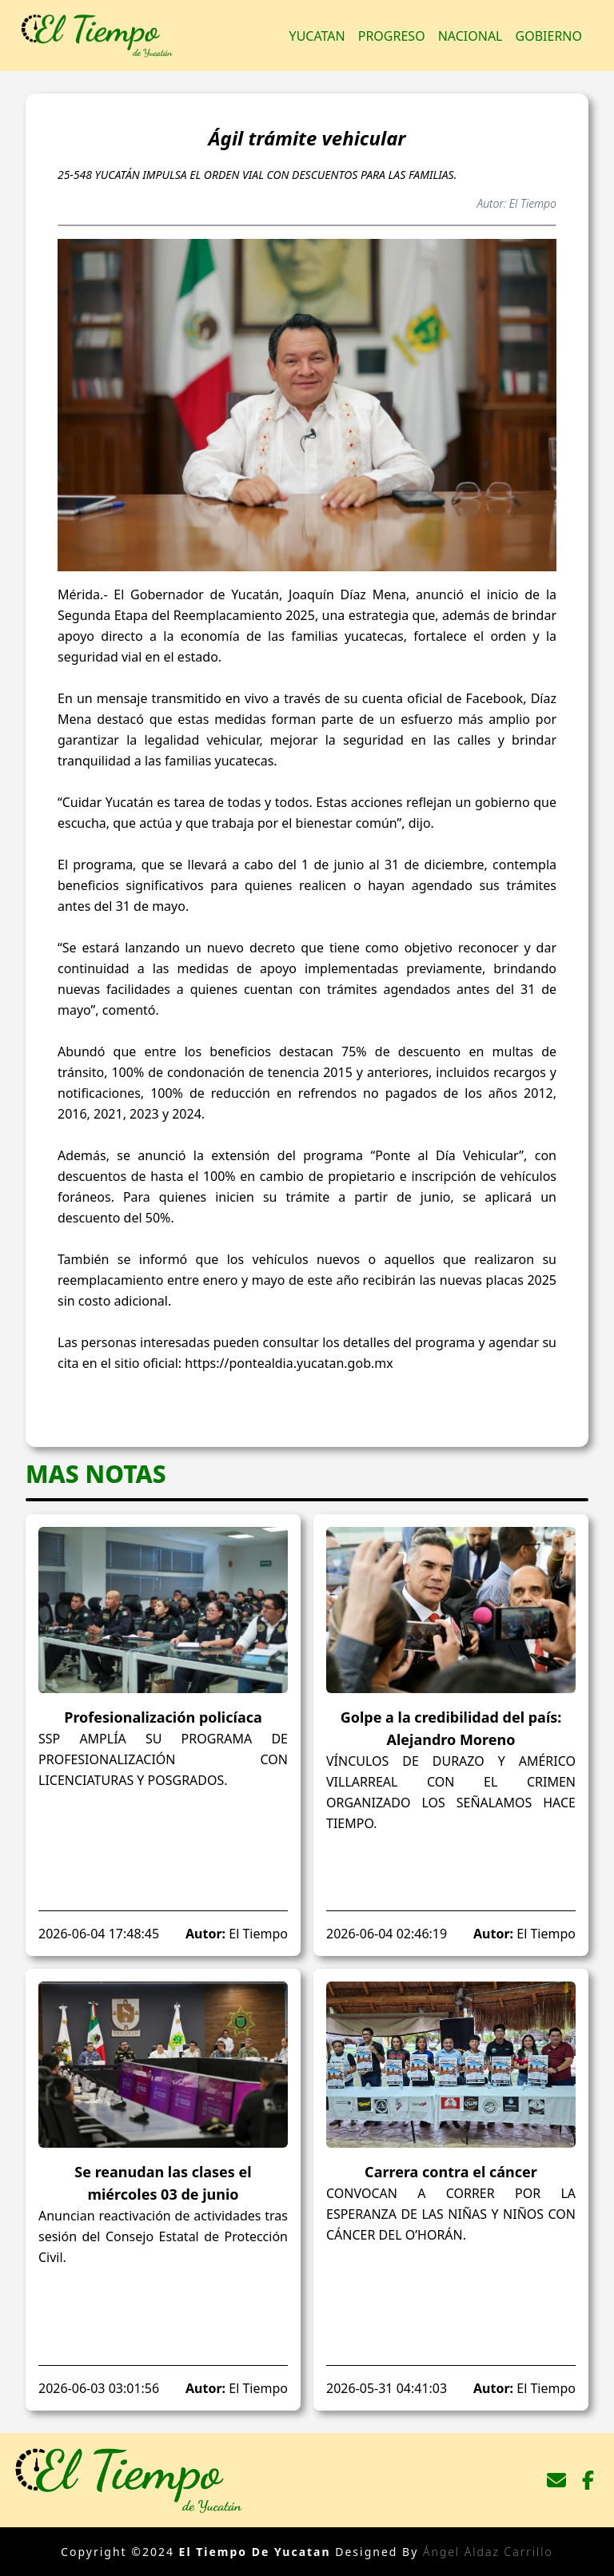 This screenshot has width=614, height=2576. Describe the element at coordinates (549, 36) in the screenshot. I see `Gobierno` at that location.